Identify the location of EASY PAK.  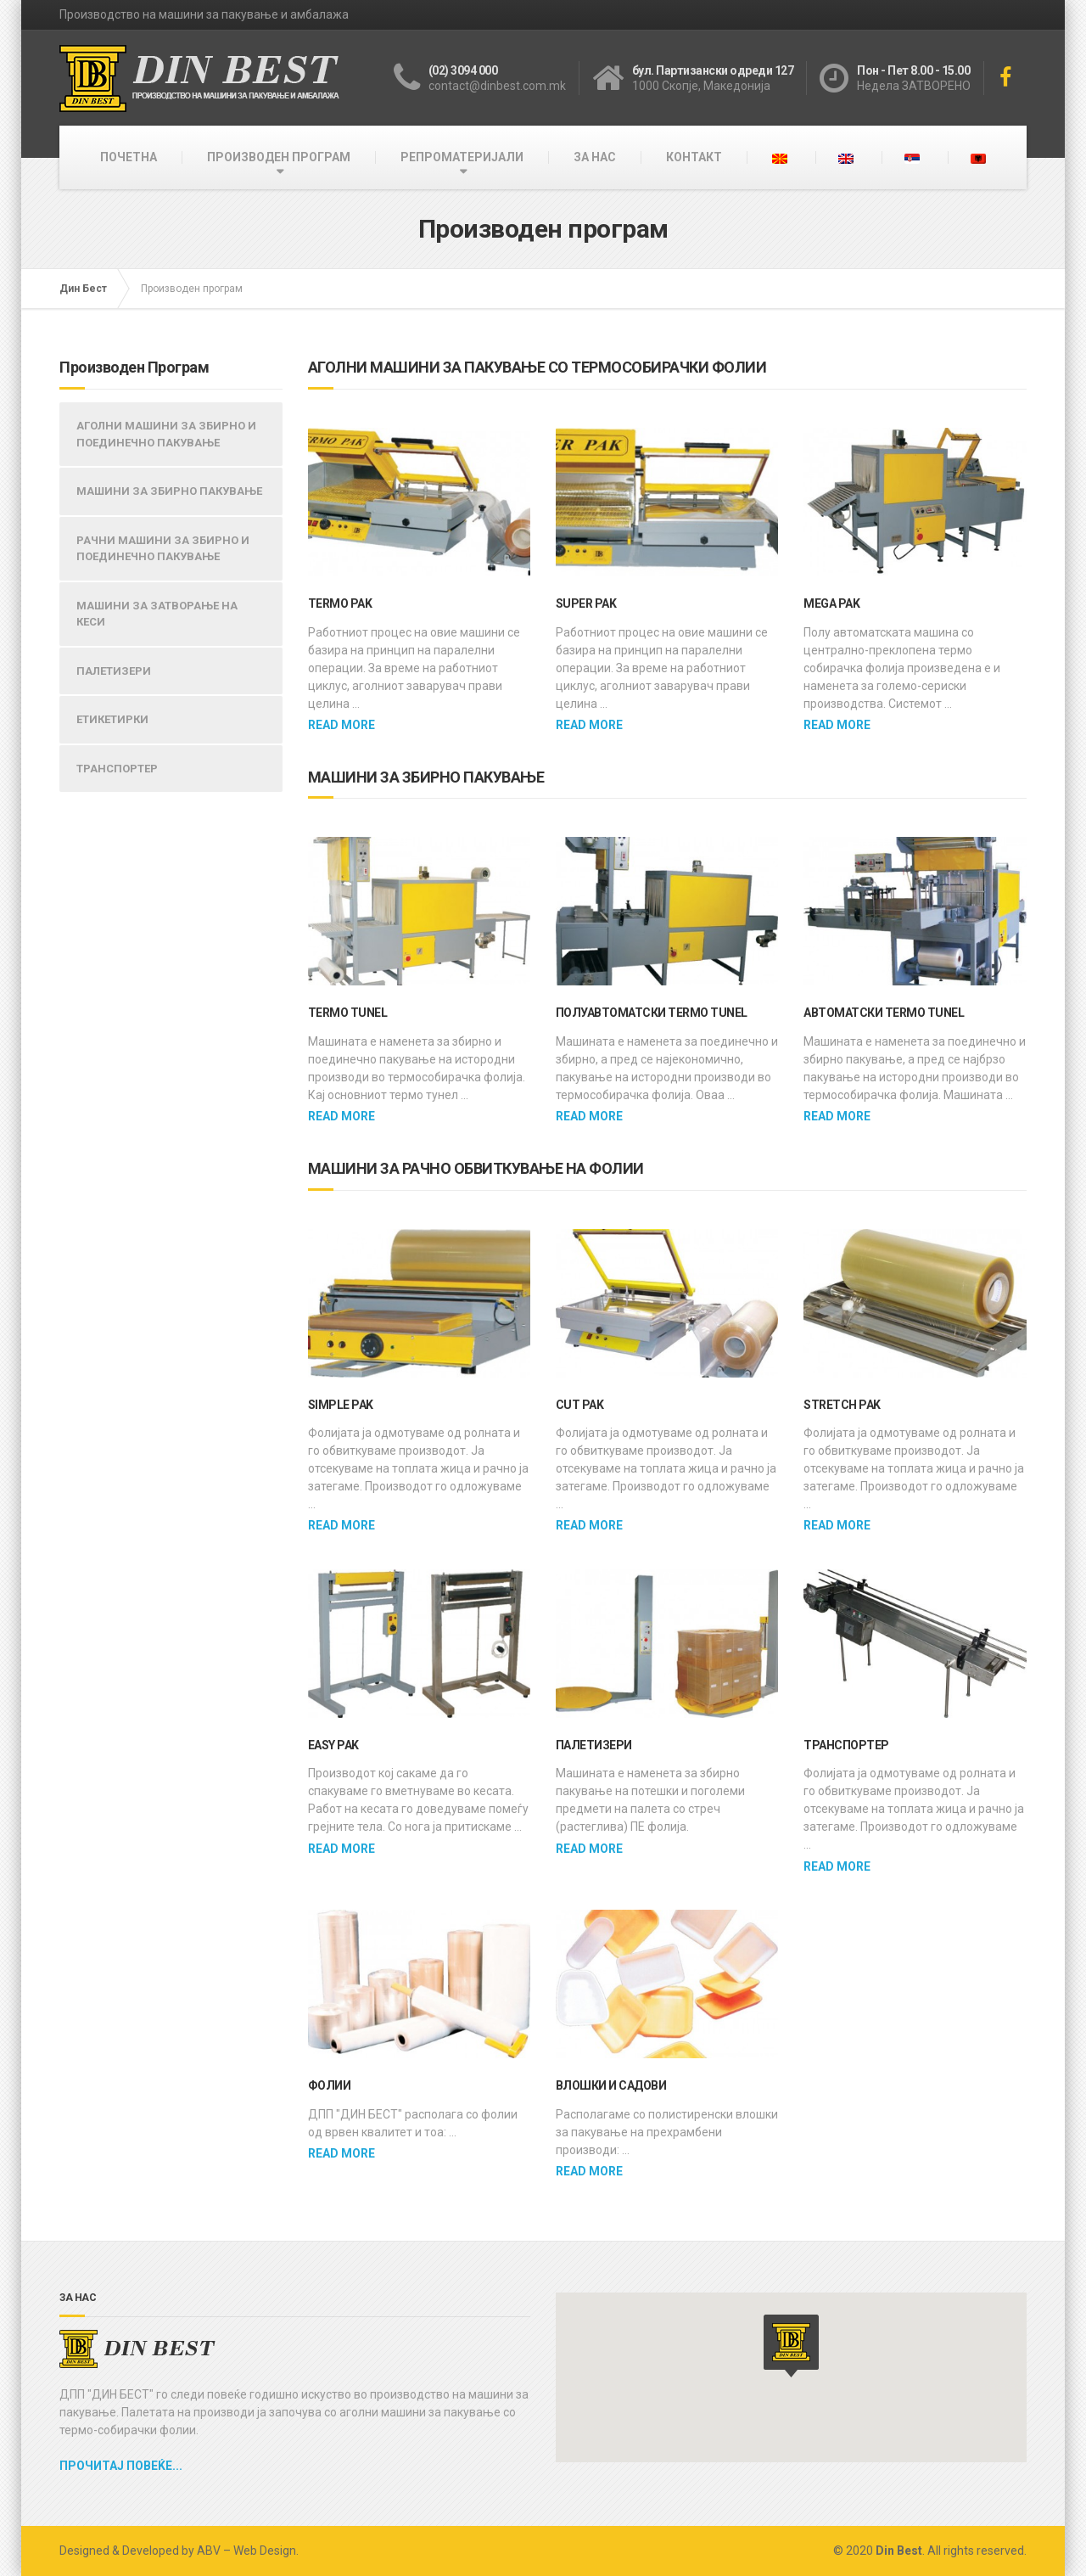
(333, 1745).